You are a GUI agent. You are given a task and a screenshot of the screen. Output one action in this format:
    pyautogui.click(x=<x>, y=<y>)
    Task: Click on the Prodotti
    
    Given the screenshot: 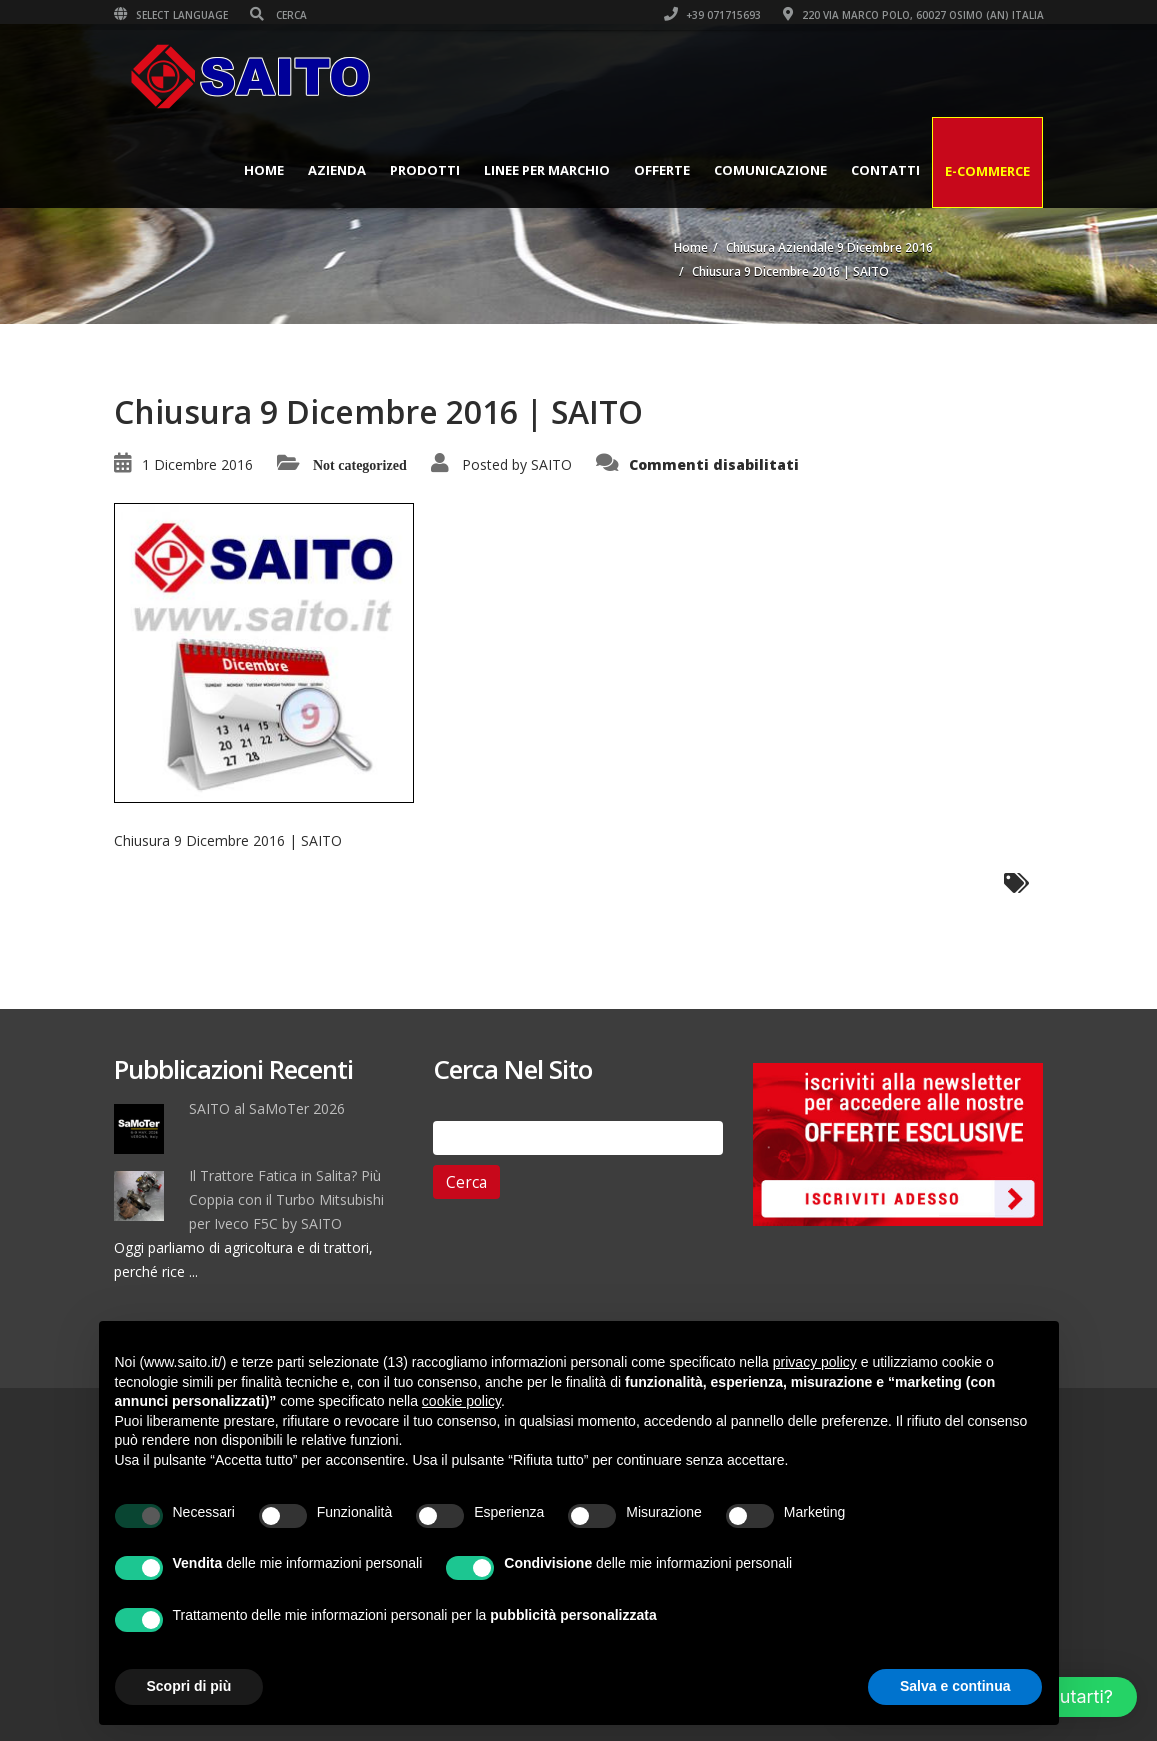 What is the action you would take?
    pyautogui.click(x=425, y=170)
    